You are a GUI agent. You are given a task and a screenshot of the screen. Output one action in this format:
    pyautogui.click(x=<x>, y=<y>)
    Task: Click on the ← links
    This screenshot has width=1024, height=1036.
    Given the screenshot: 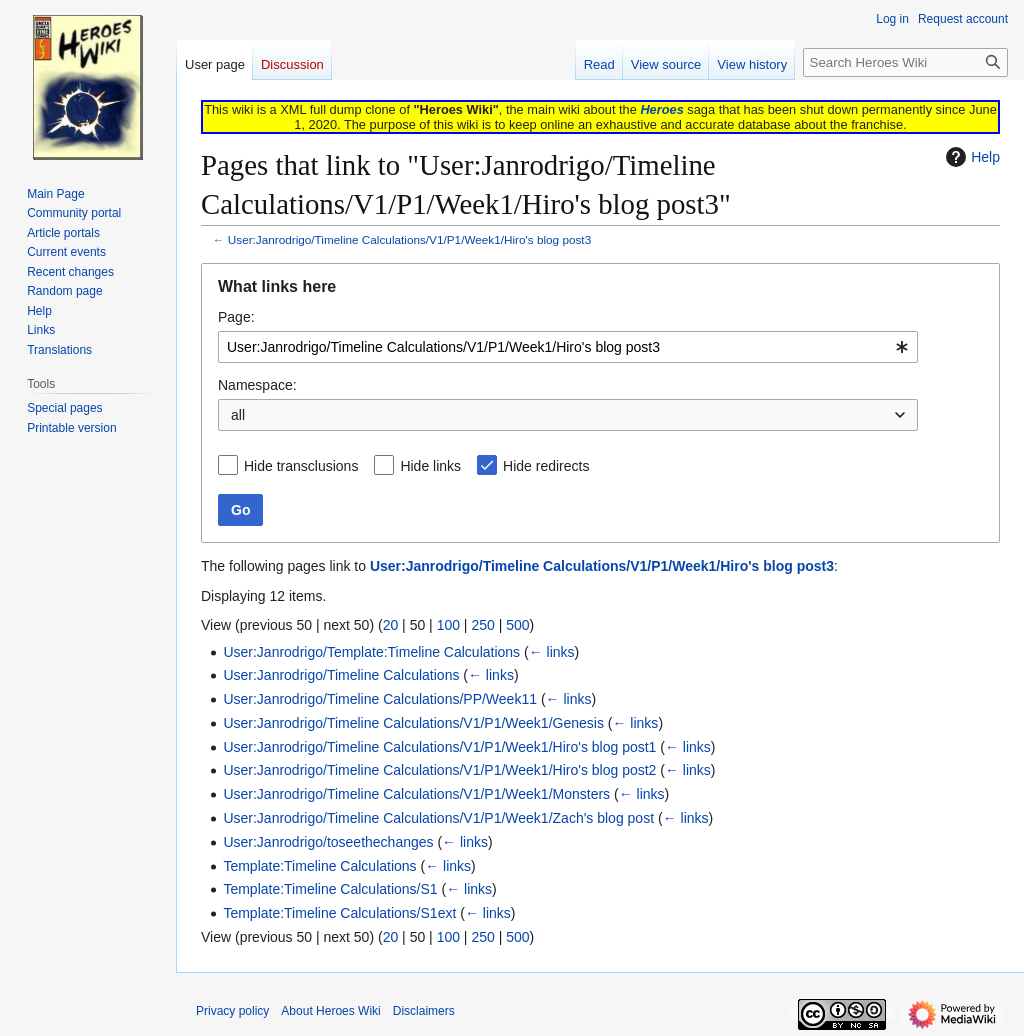 What is the action you would take?
    pyautogui.click(x=552, y=652)
    